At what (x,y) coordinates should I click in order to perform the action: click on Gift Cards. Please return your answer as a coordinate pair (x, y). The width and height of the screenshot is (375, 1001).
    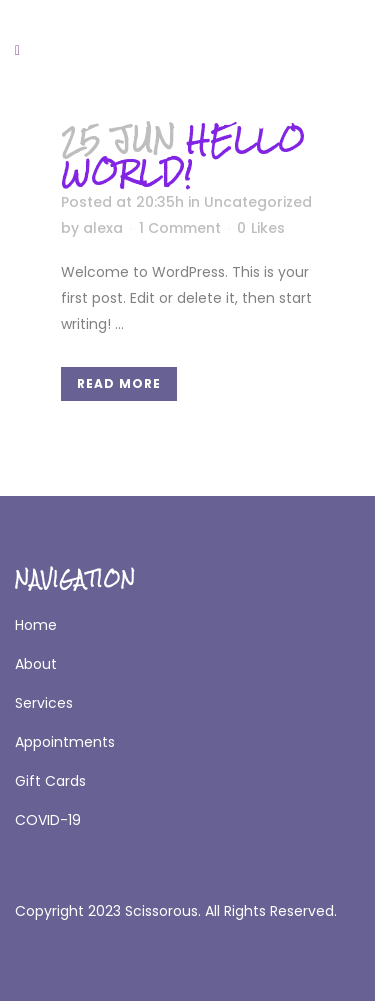
    Looking at the image, I should click on (50, 781).